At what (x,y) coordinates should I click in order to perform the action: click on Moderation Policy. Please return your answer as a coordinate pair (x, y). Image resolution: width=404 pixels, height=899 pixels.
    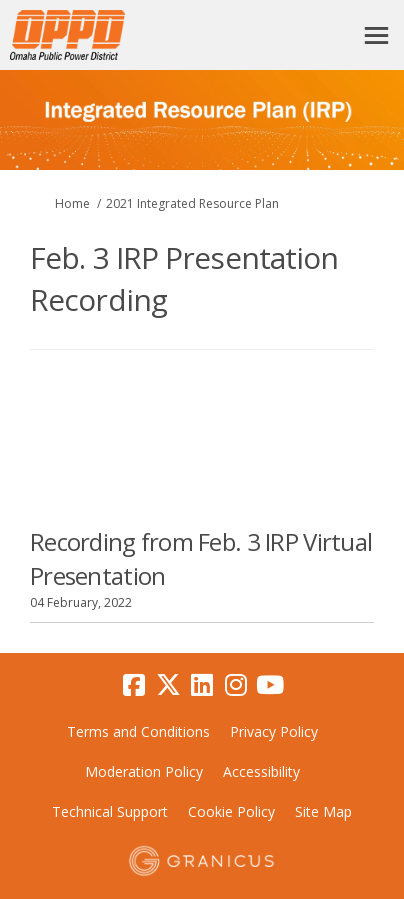
    Looking at the image, I should click on (144, 771).